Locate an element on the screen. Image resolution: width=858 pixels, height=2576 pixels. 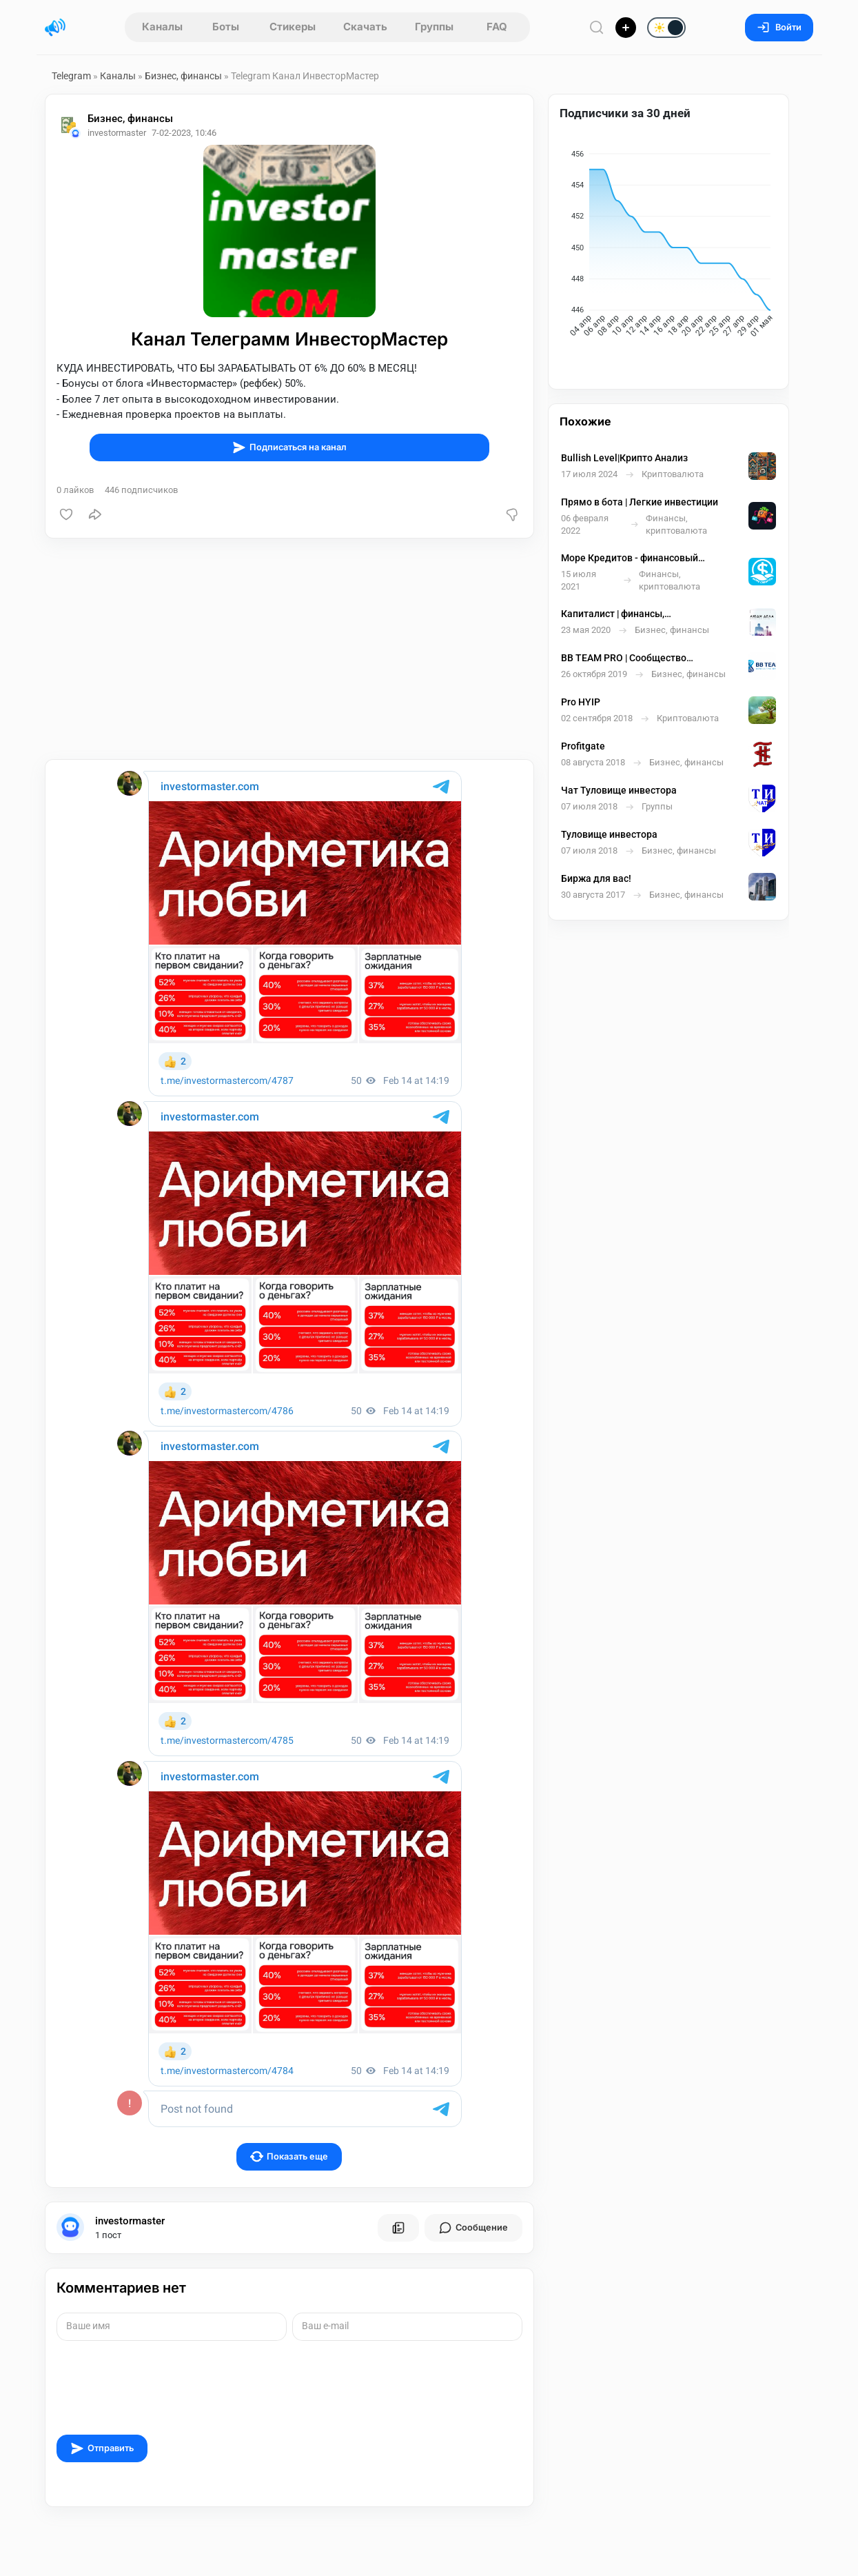
[application] is located at coordinates (668, 247).